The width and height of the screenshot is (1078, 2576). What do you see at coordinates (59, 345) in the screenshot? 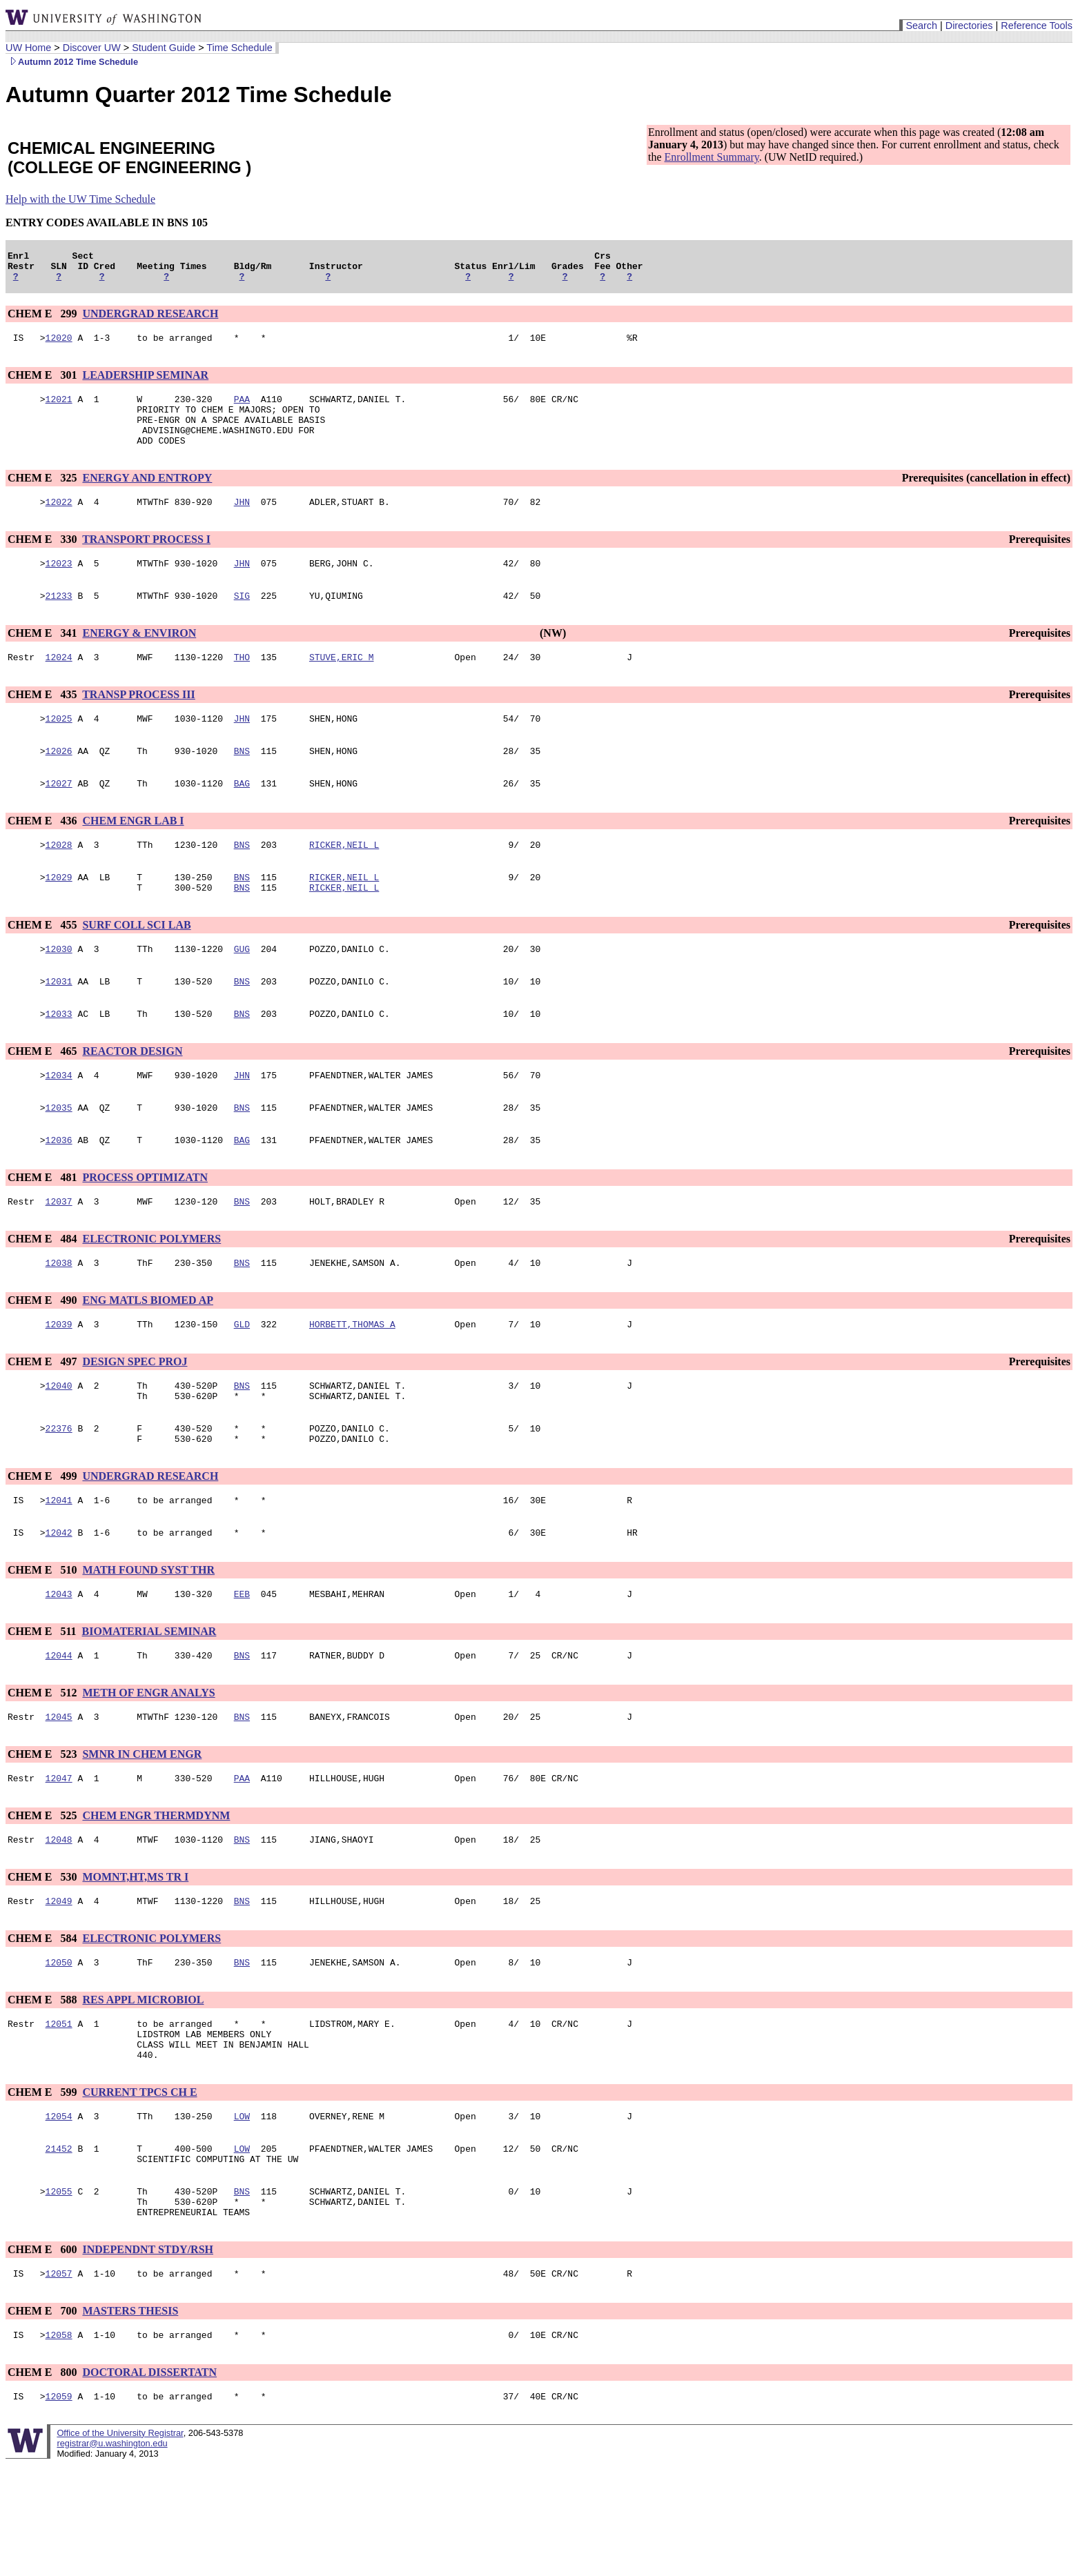
I see `12020` at bounding box center [59, 345].